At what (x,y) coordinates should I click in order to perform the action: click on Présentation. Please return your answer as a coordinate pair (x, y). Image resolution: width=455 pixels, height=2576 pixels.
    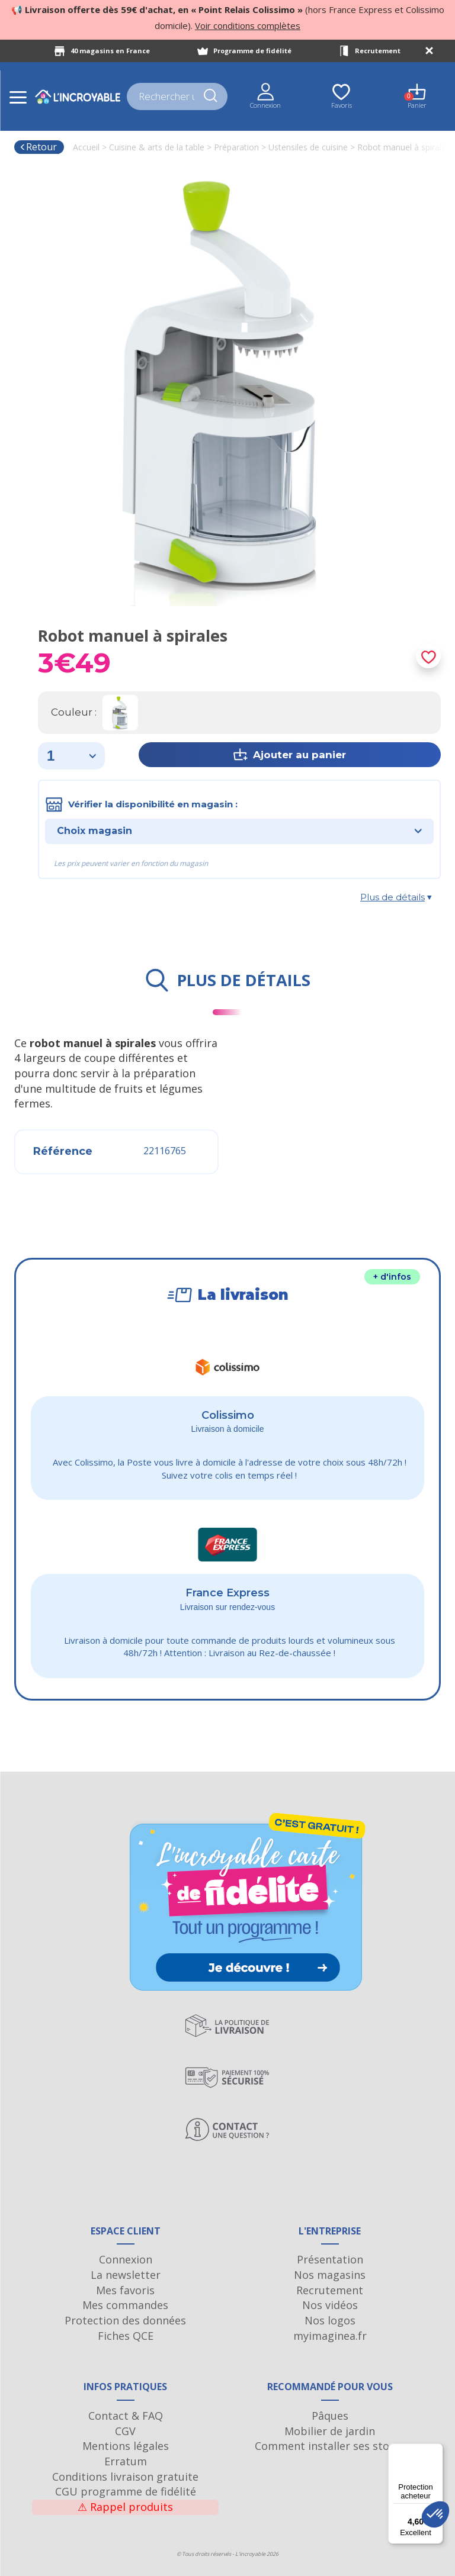
    Looking at the image, I should click on (330, 2259).